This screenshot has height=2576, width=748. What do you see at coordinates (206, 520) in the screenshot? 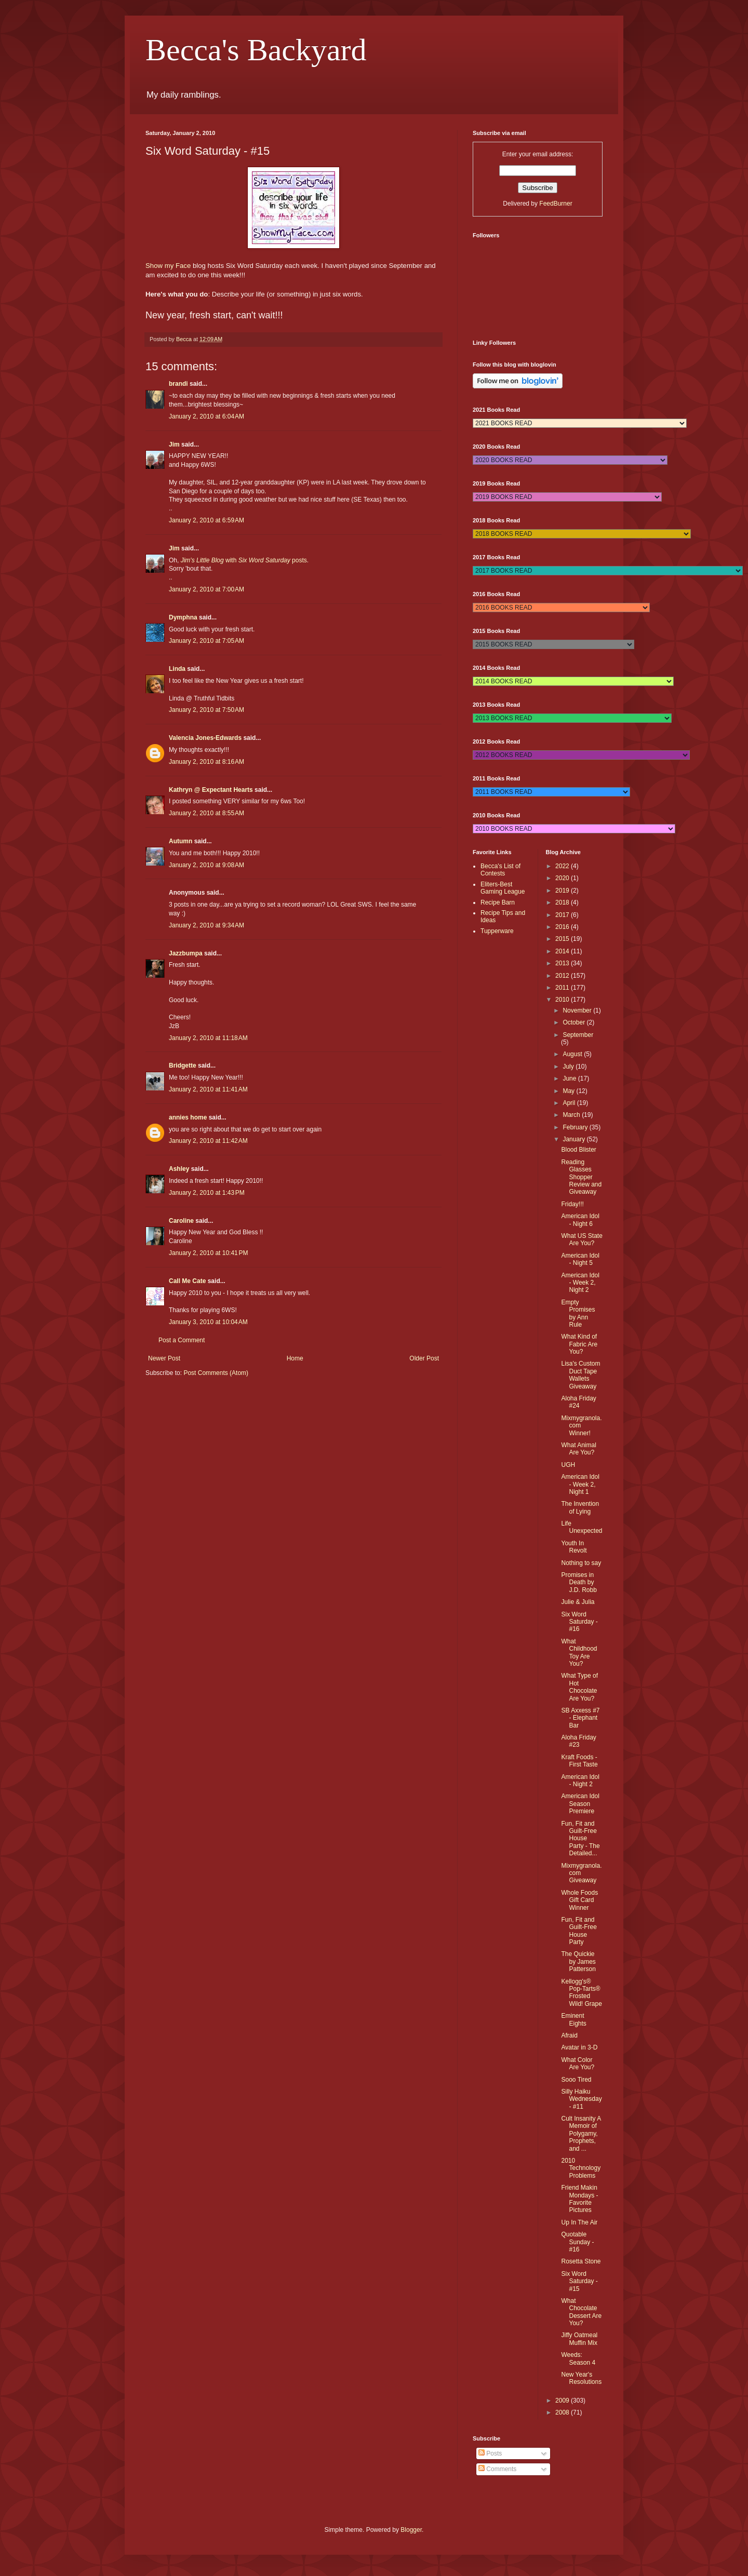
I see `January 2, 2010 at 6:59 AM` at bounding box center [206, 520].